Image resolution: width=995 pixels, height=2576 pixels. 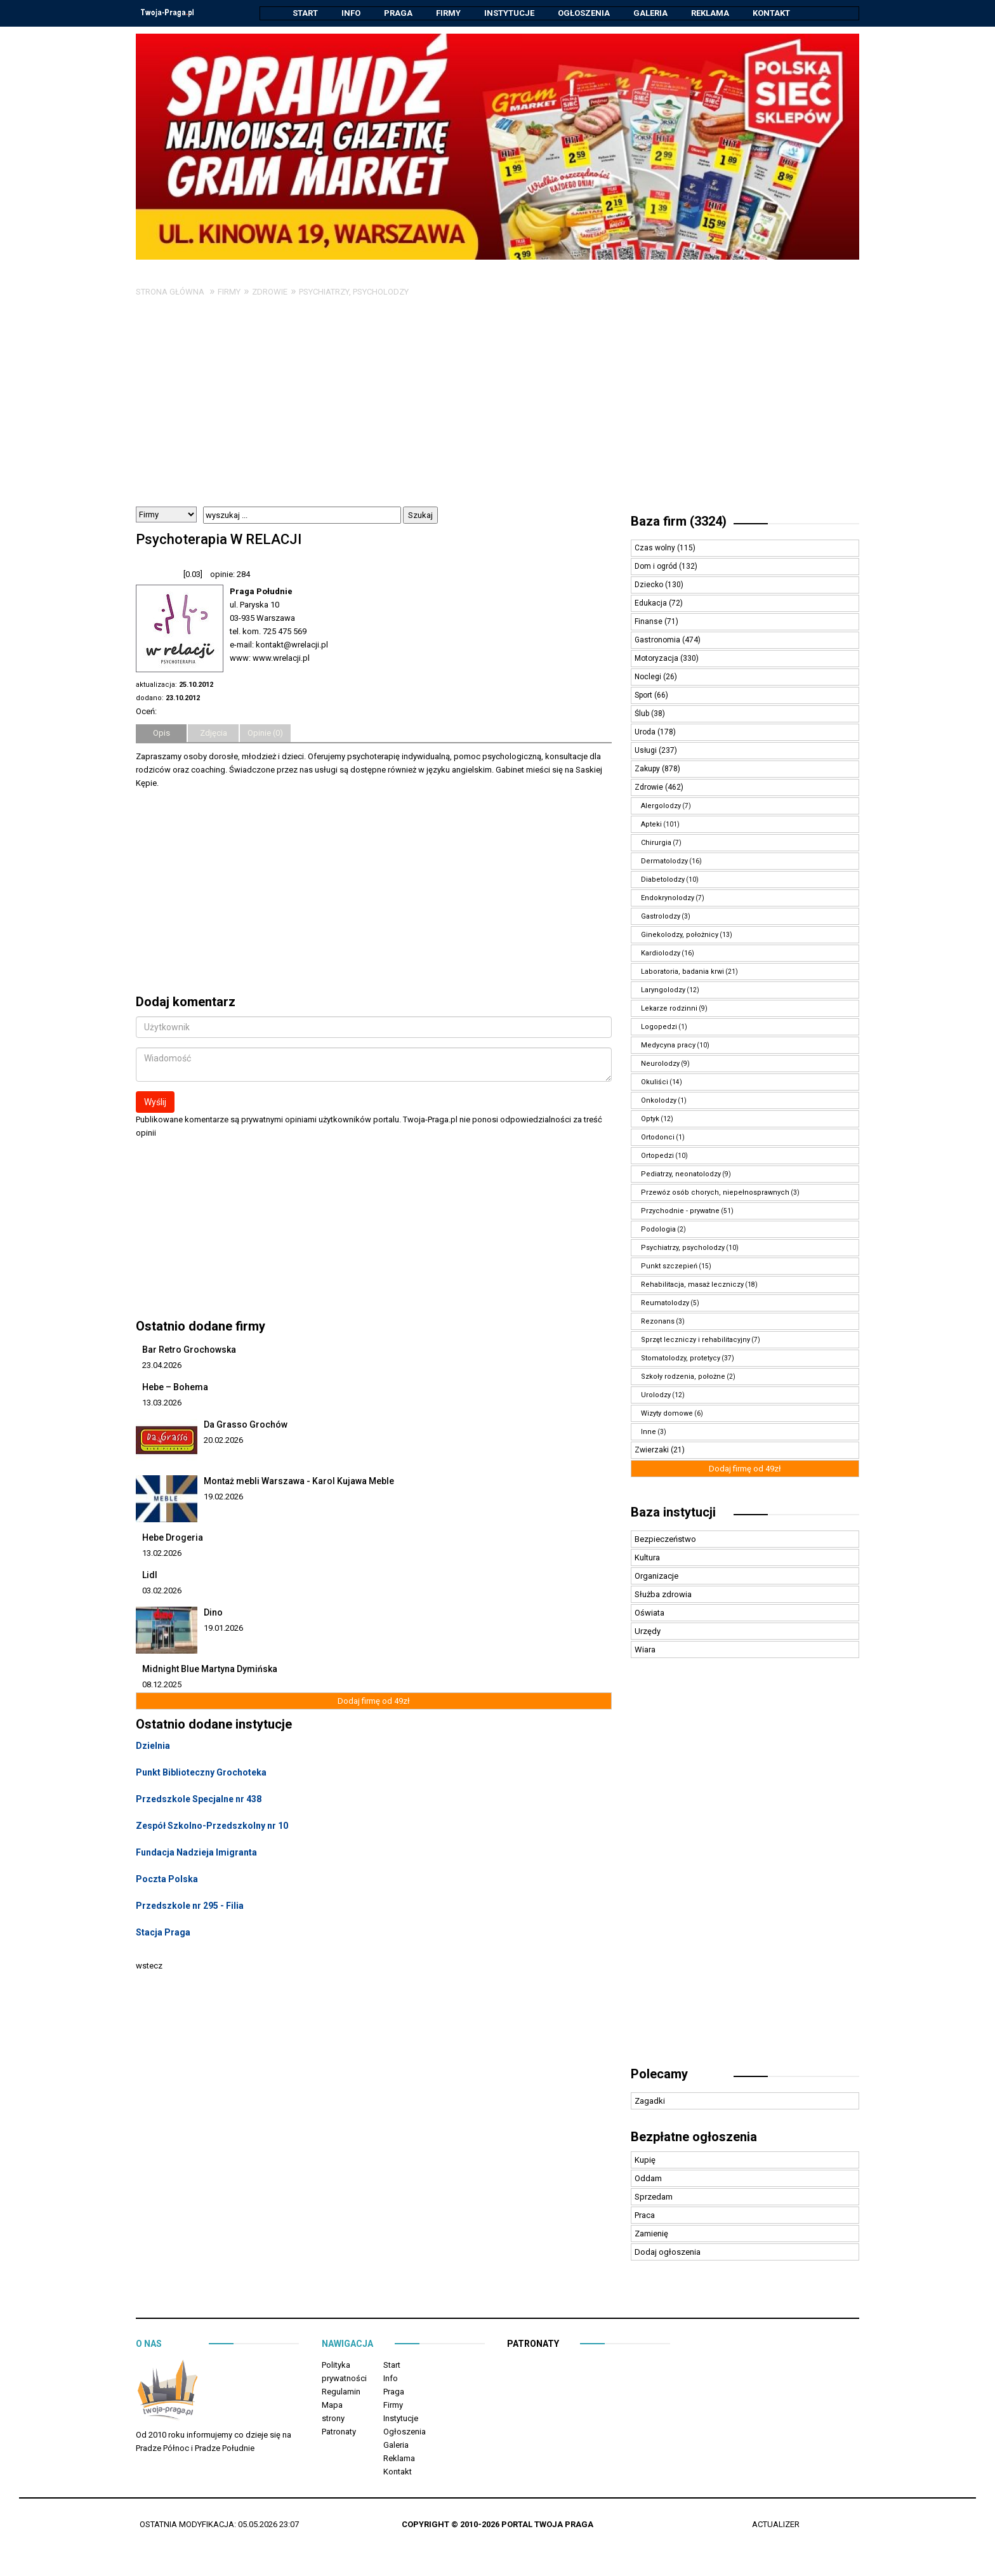 What do you see at coordinates (339, 2432) in the screenshot?
I see `Patronaty` at bounding box center [339, 2432].